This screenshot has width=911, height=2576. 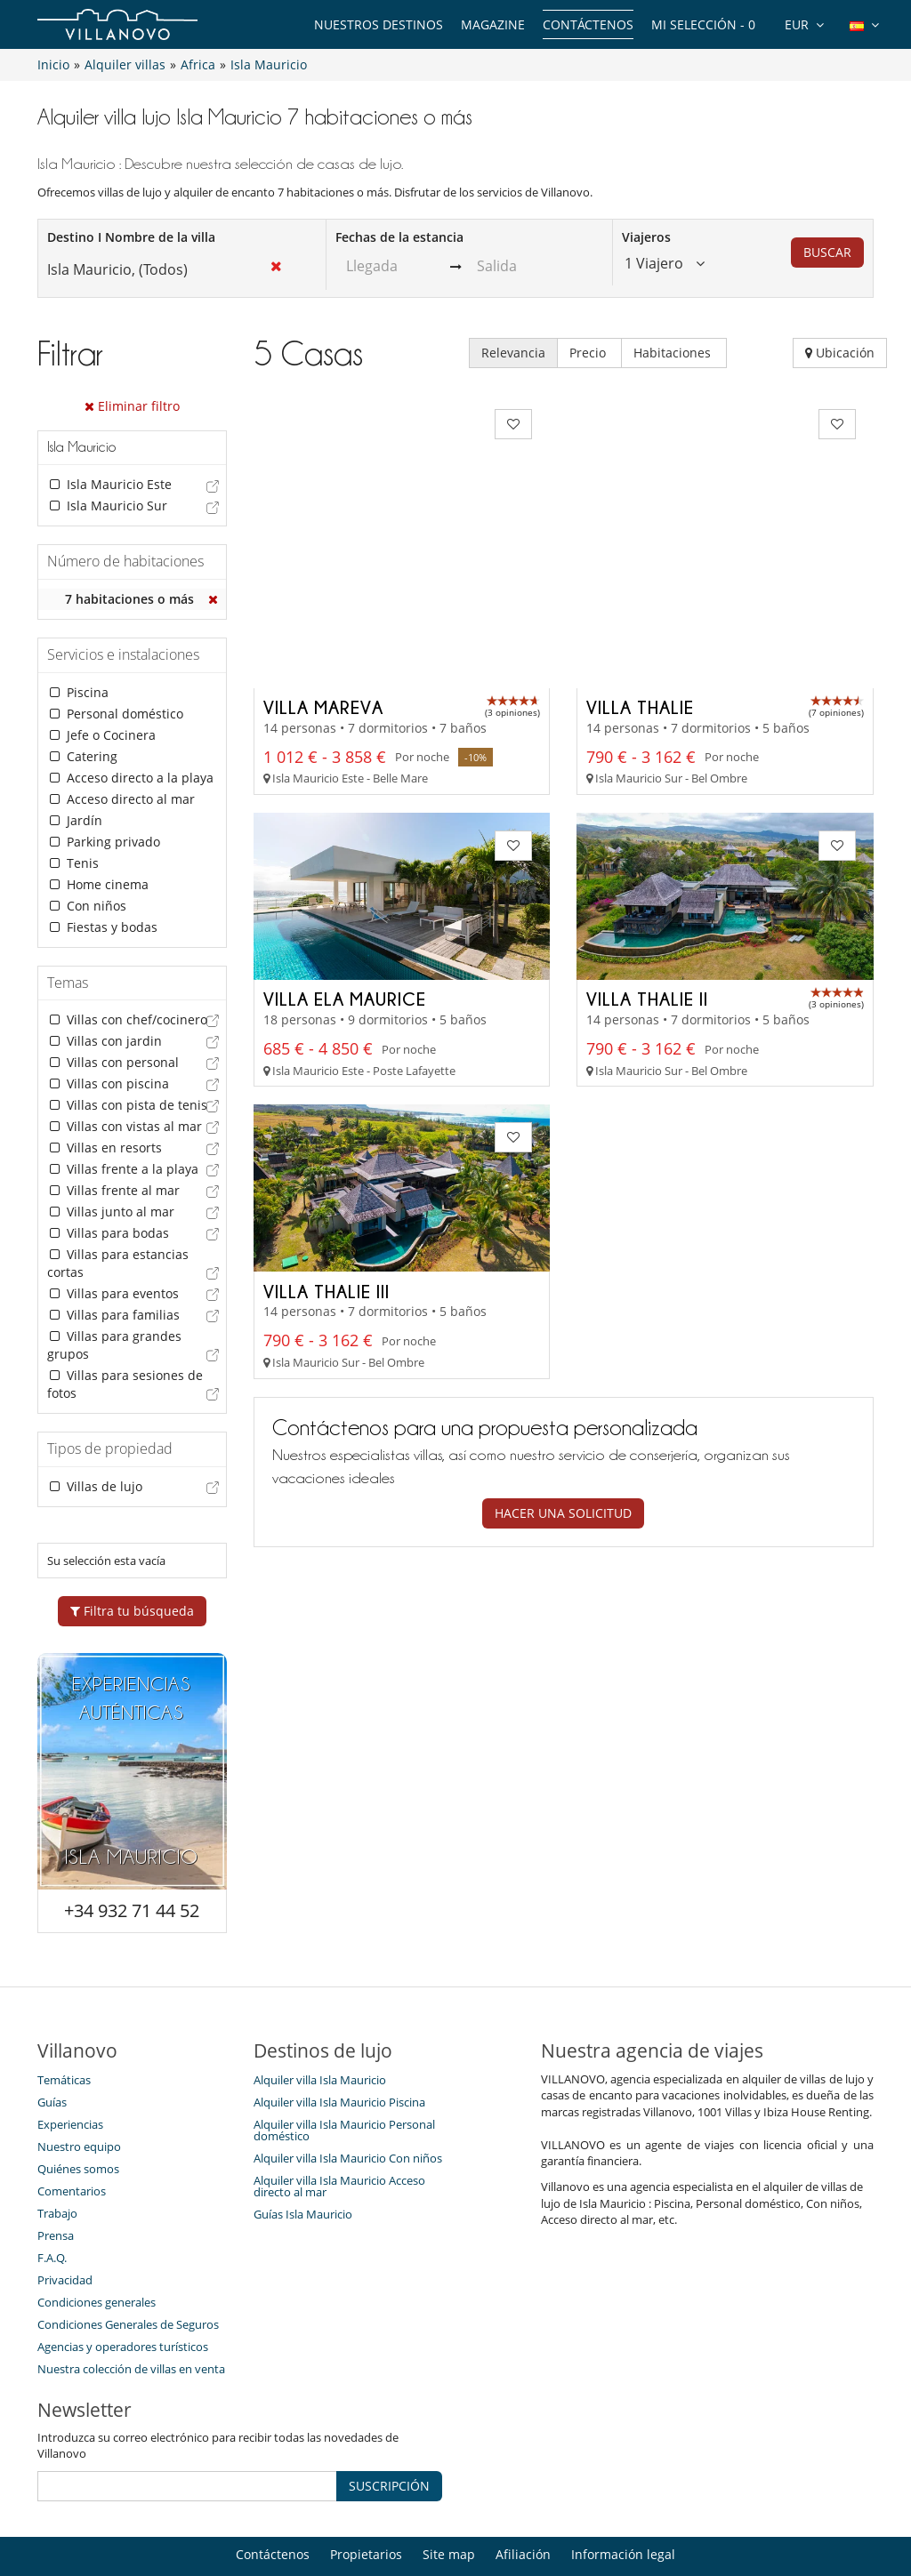 What do you see at coordinates (523, 2497) in the screenshot?
I see `Afiliación` at bounding box center [523, 2497].